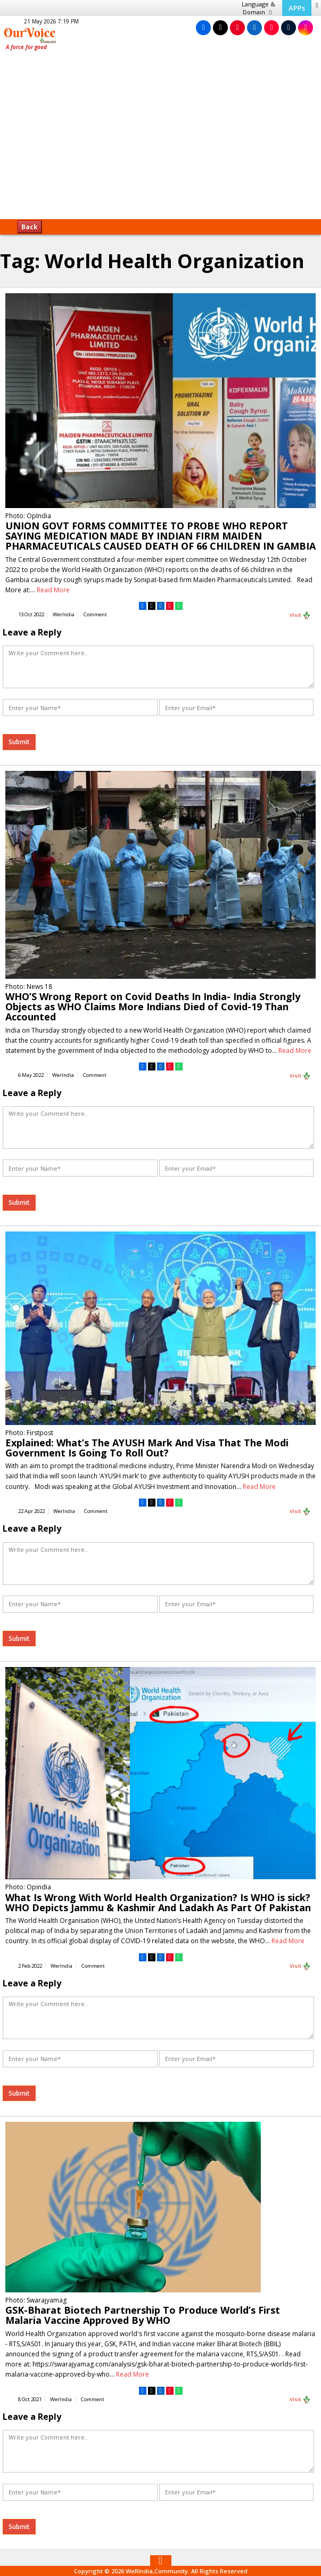  I want to click on What Is Wrong With World Health Organization? Is WHO is sick? WHO Depicts Jammu & Kashmir And Ladakh As Part Of Pakistan, so click(158, 1902).